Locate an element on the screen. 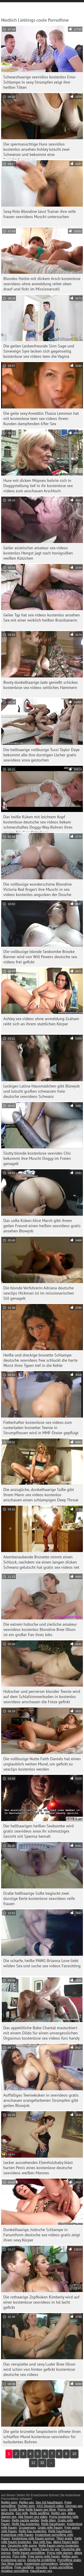  Reife frauen porno kostenlos is located at coordinates (59, 2545).